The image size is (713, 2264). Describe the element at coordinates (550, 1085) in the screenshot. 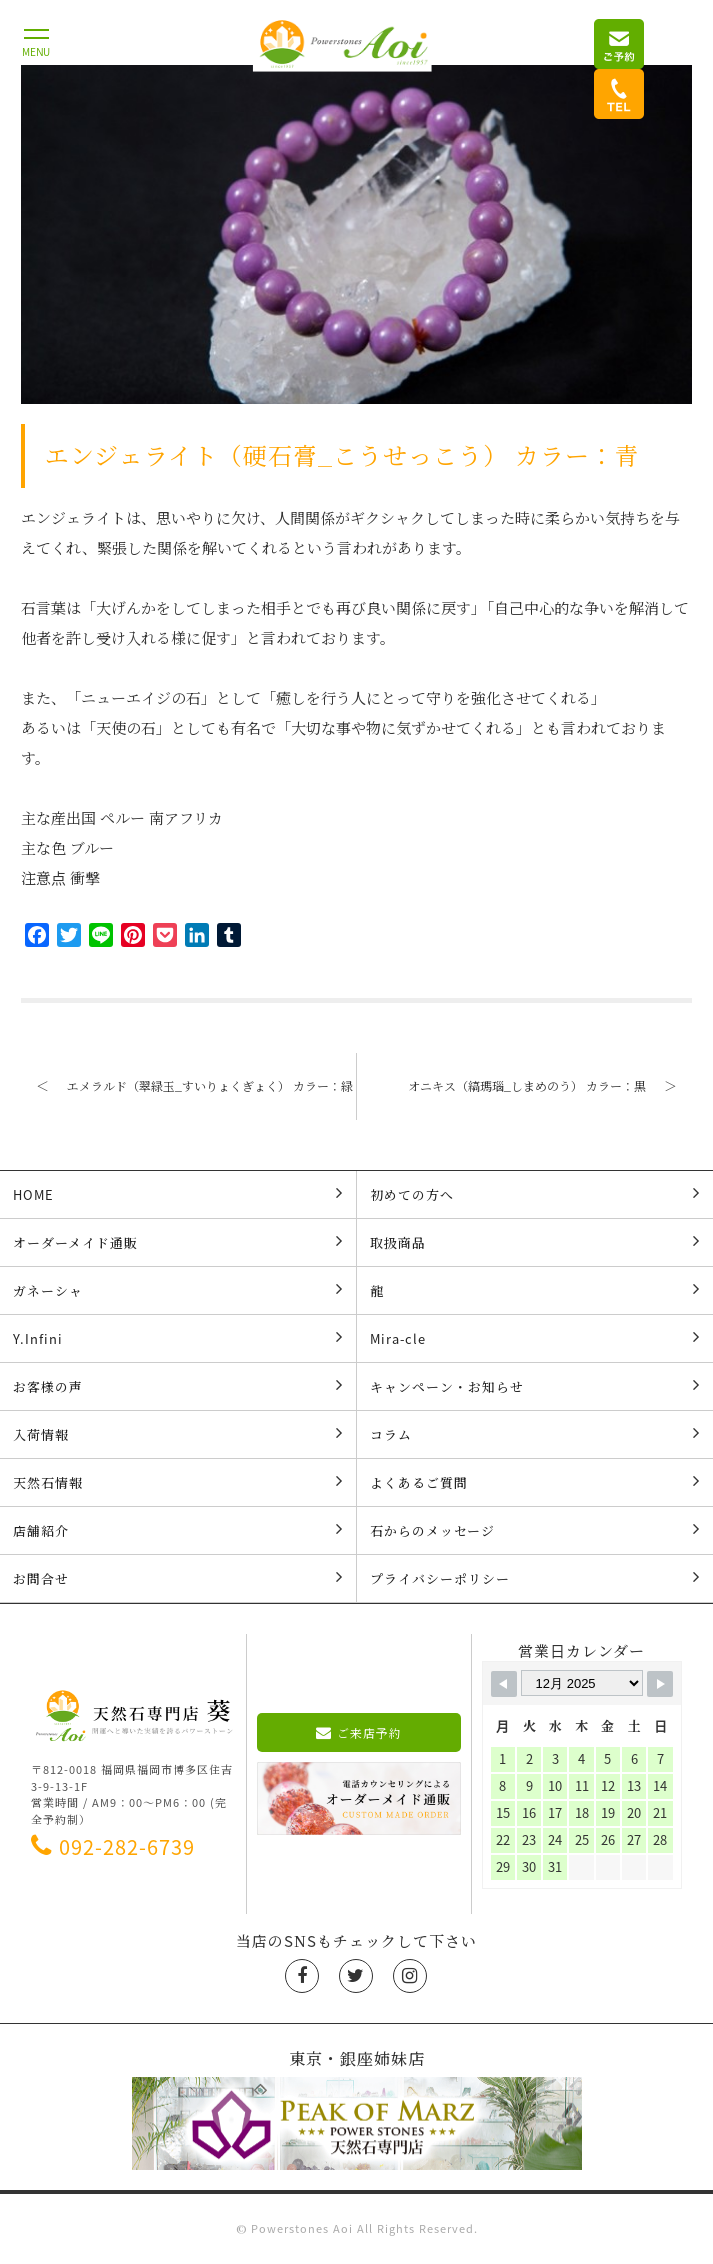

I see `オニキス（縞瑪瑙_しまめのう） カラー：黒` at that location.